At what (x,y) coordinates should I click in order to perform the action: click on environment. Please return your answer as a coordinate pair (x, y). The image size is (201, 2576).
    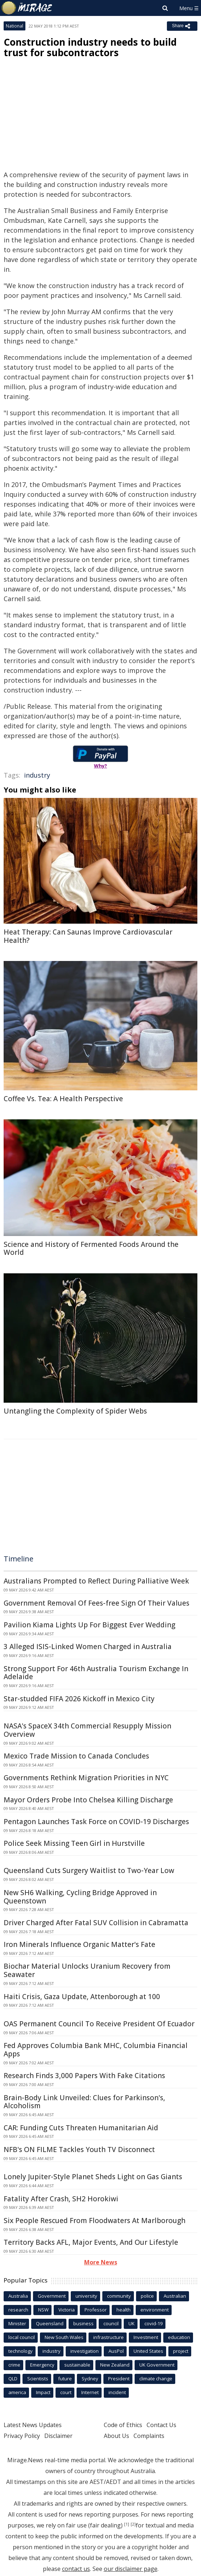
    Looking at the image, I should click on (154, 2309).